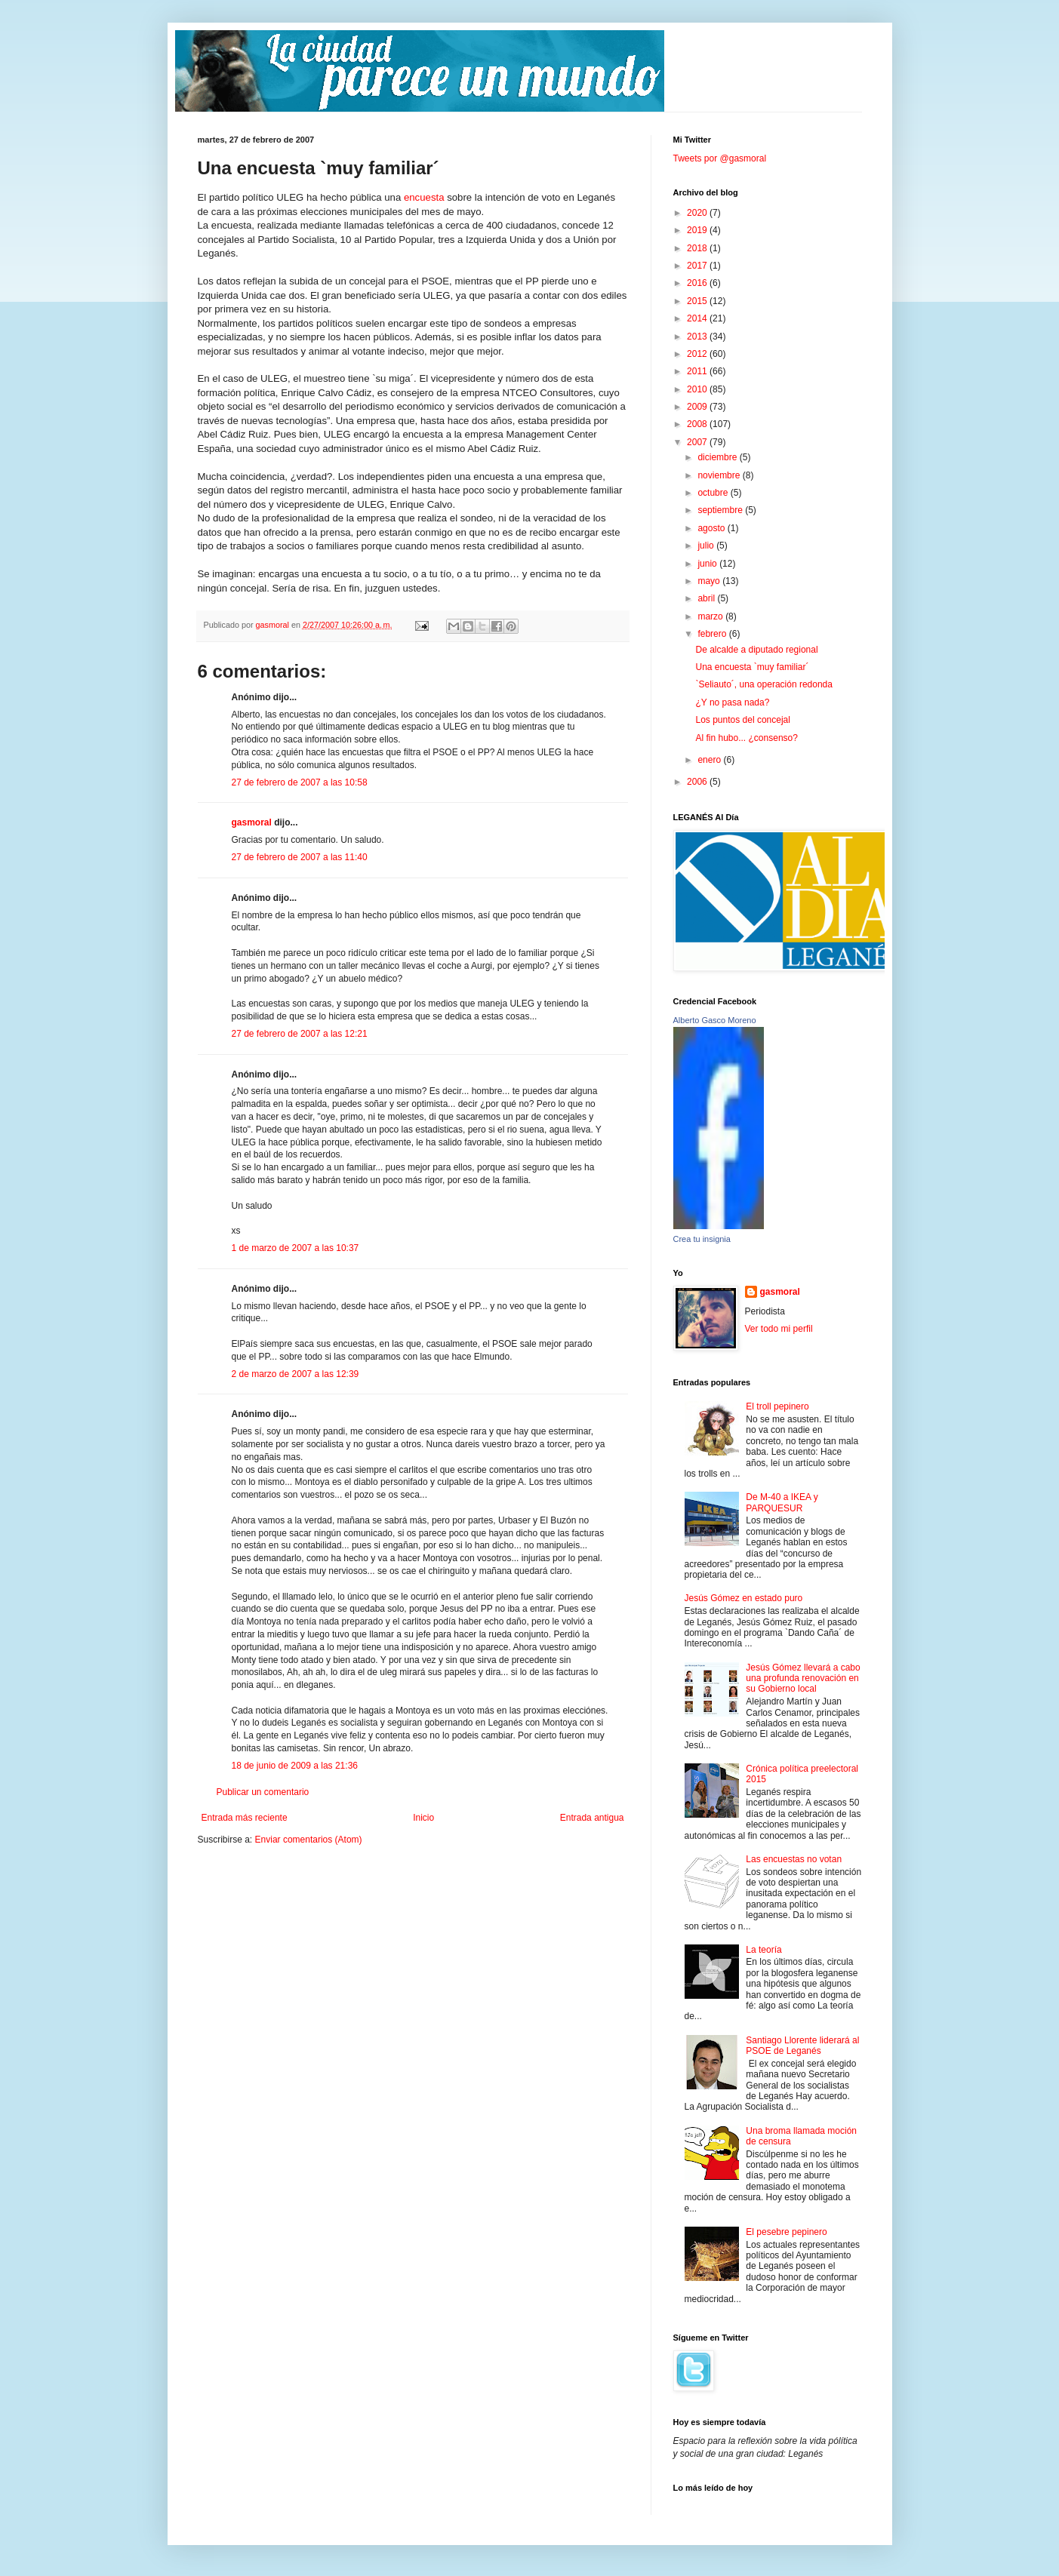 The height and width of the screenshot is (2576, 1059). I want to click on ¿Y no pasa nada?, so click(732, 702).